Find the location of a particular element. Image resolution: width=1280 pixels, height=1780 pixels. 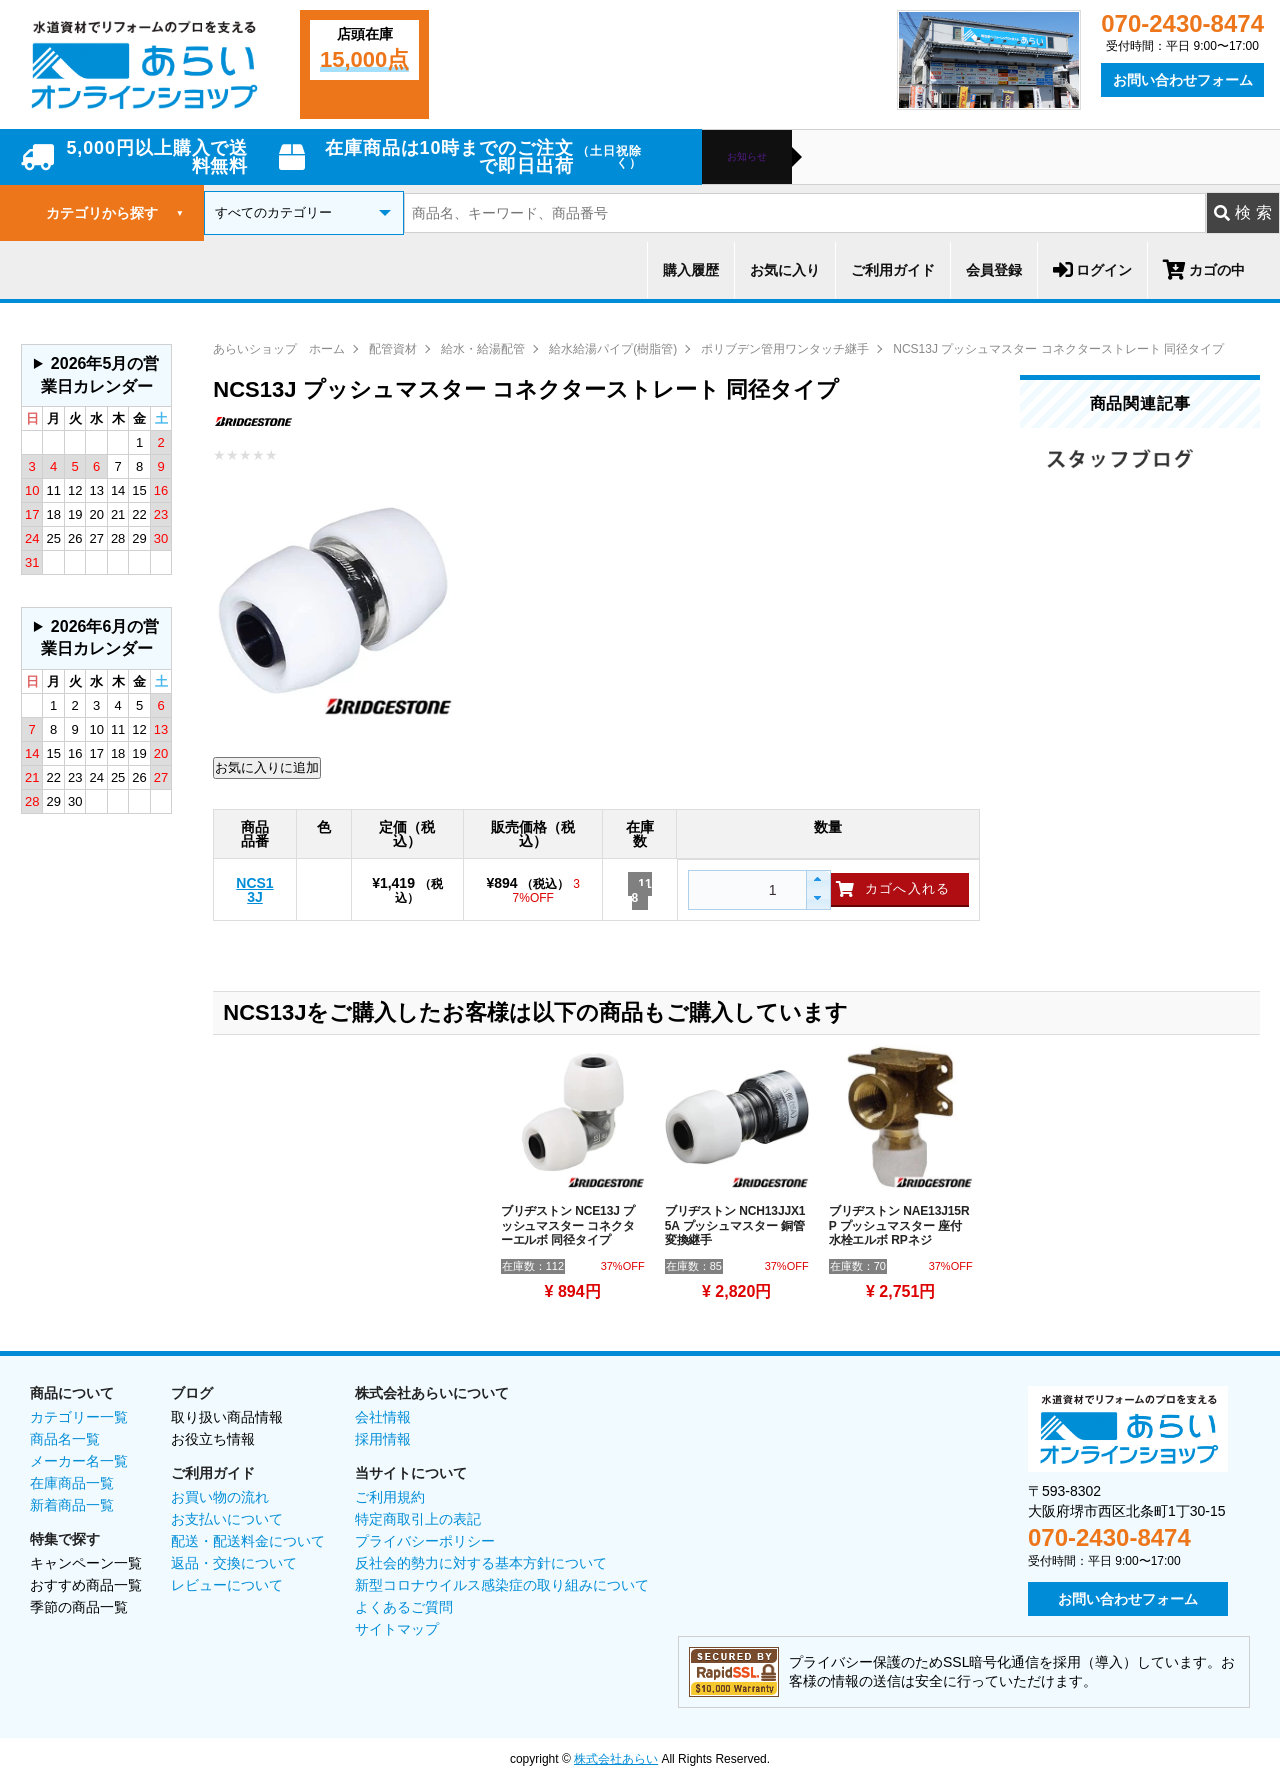

在庫商品一覧 is located at coordinates (72, 1483).